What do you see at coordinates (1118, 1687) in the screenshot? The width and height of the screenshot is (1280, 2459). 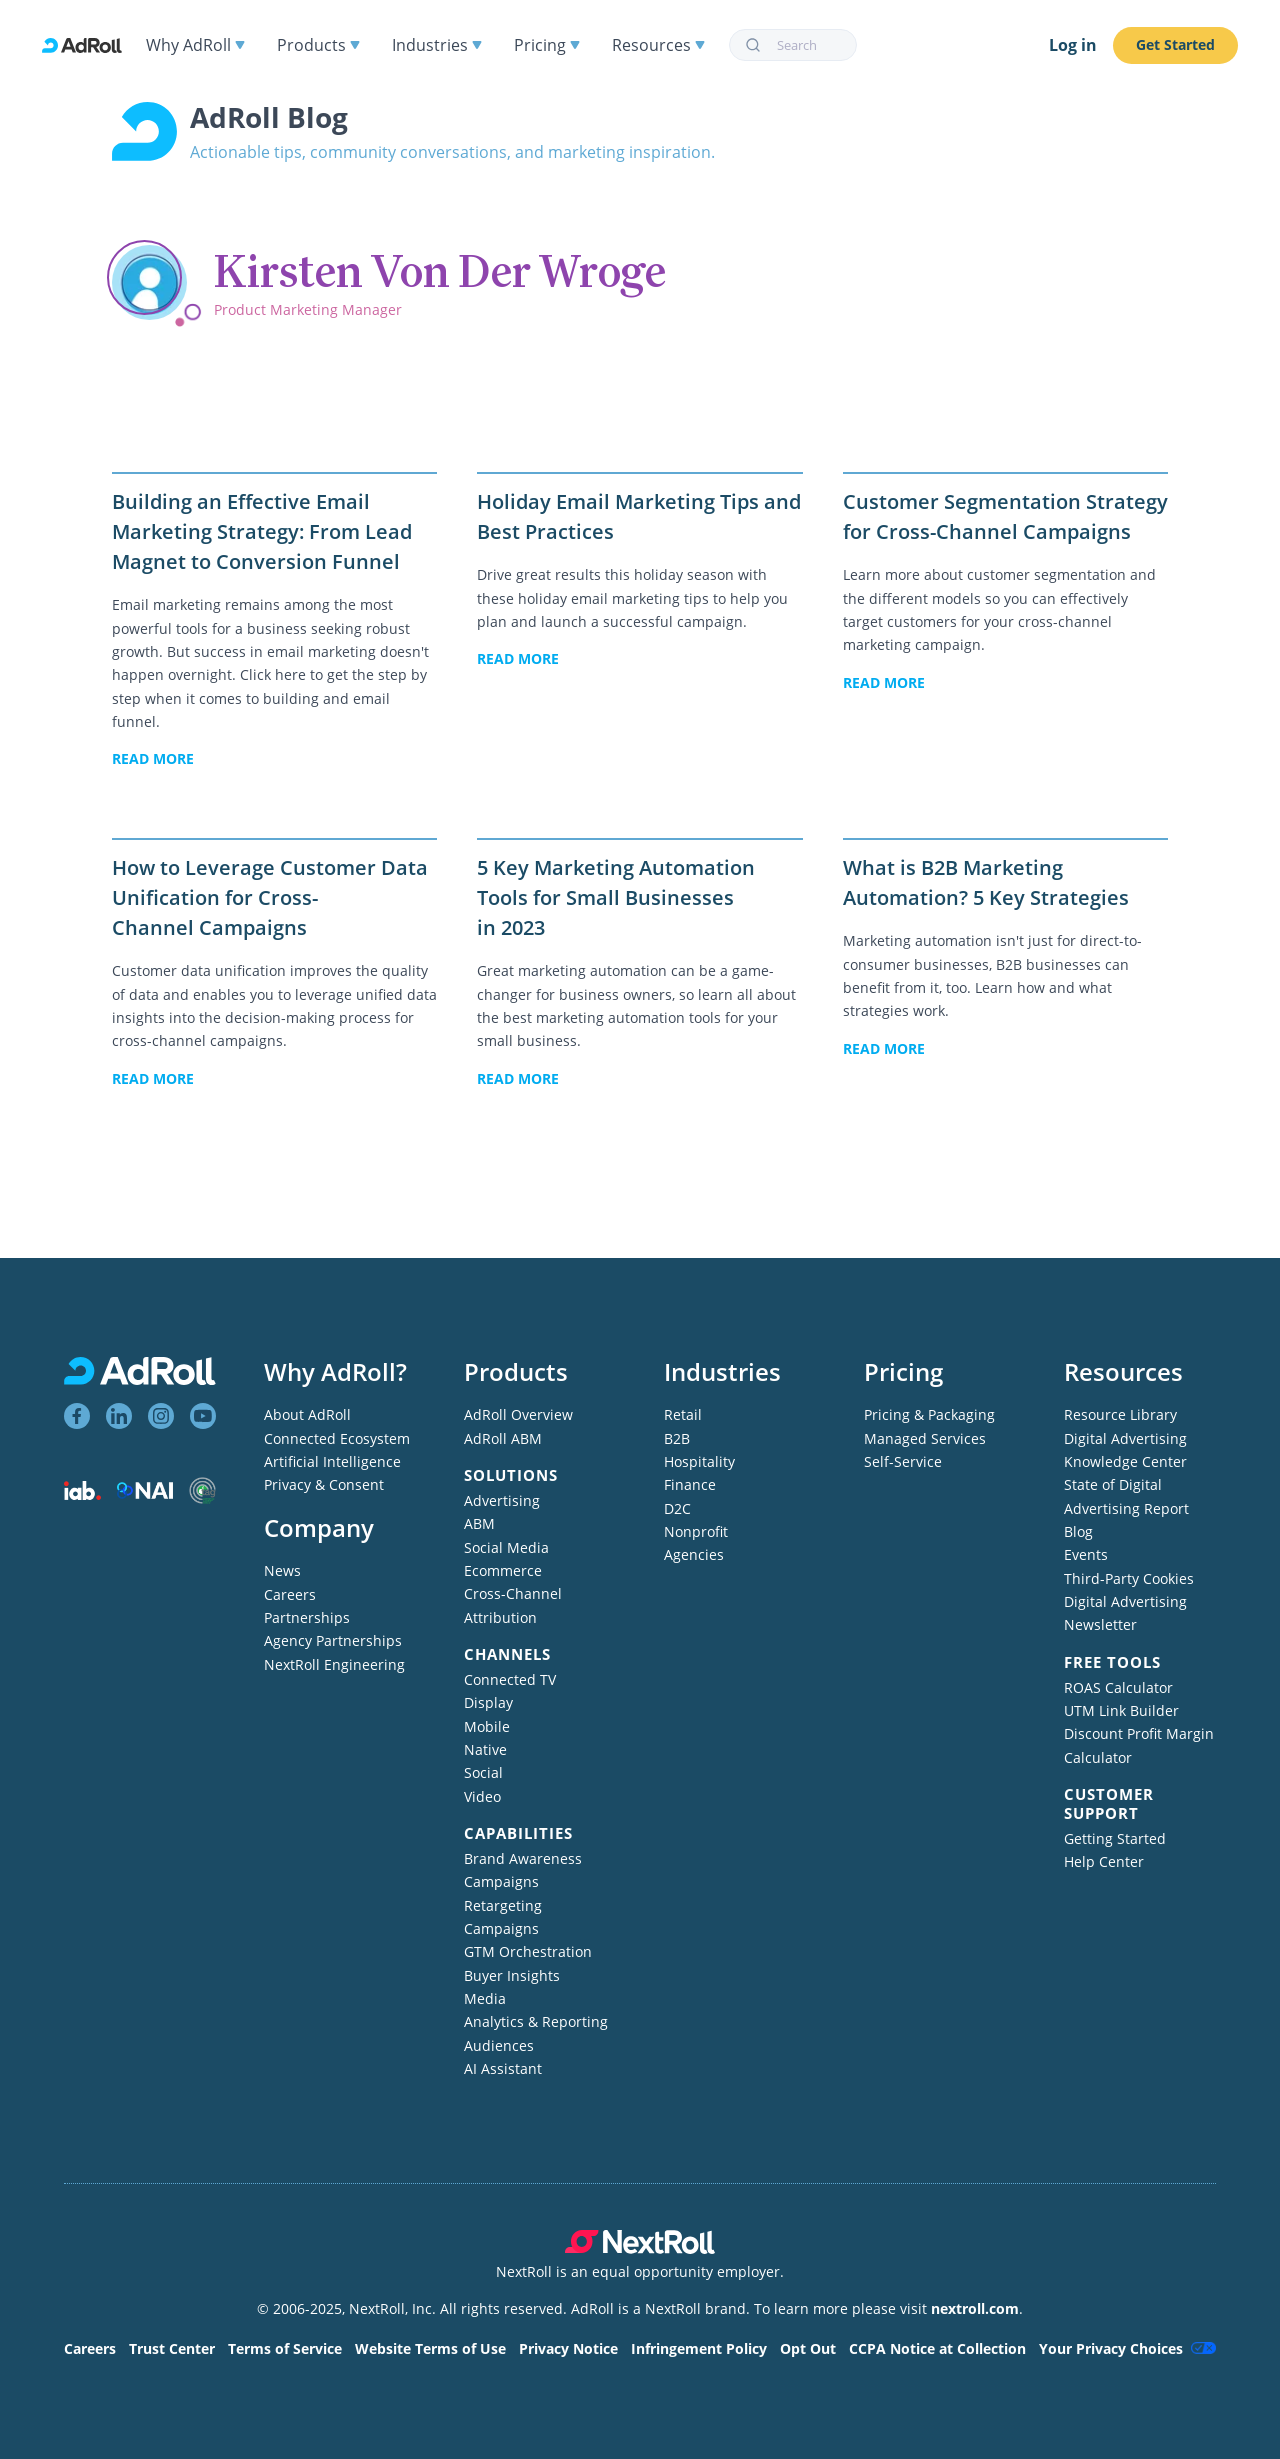 I see `ROAS Calculator` at bounding box center [1118, 1687].